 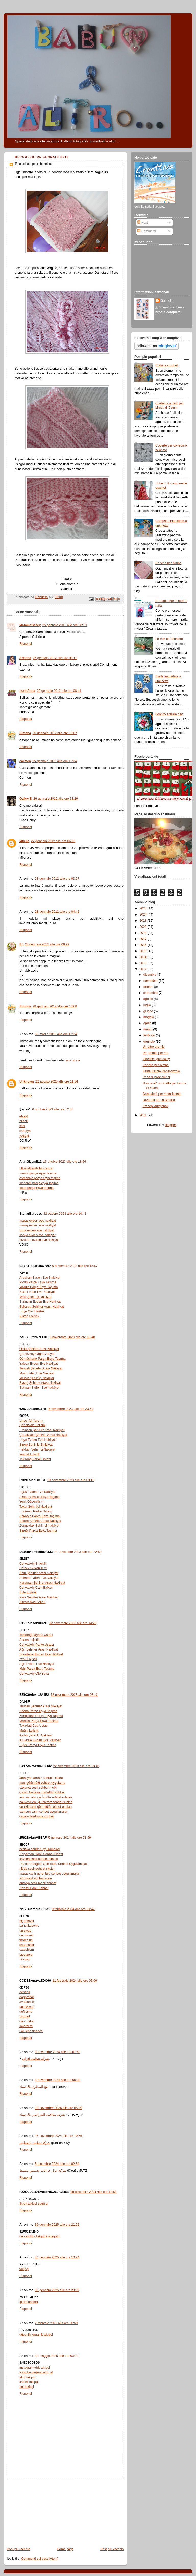 What do you see at coordinates (21, 944) in the screenshot?
I see `Eli` at bounding box center [21, 944].